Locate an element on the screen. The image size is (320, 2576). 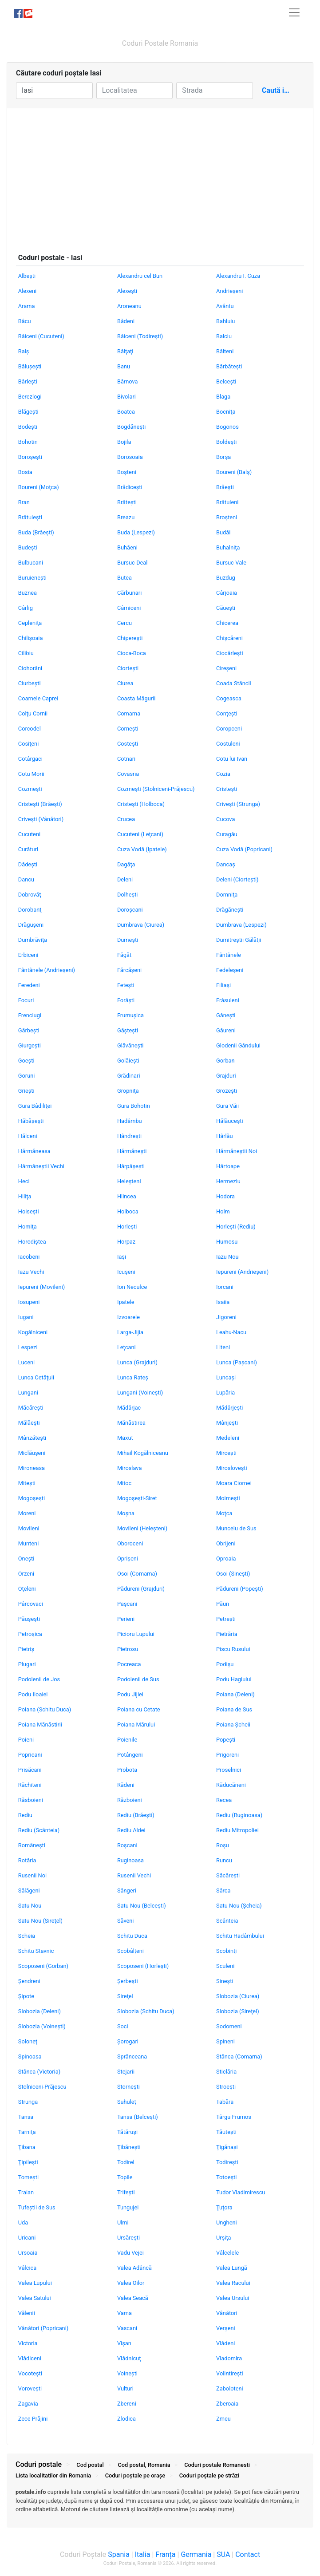
Rediu Aldei is located at coordinates (131, 1830).